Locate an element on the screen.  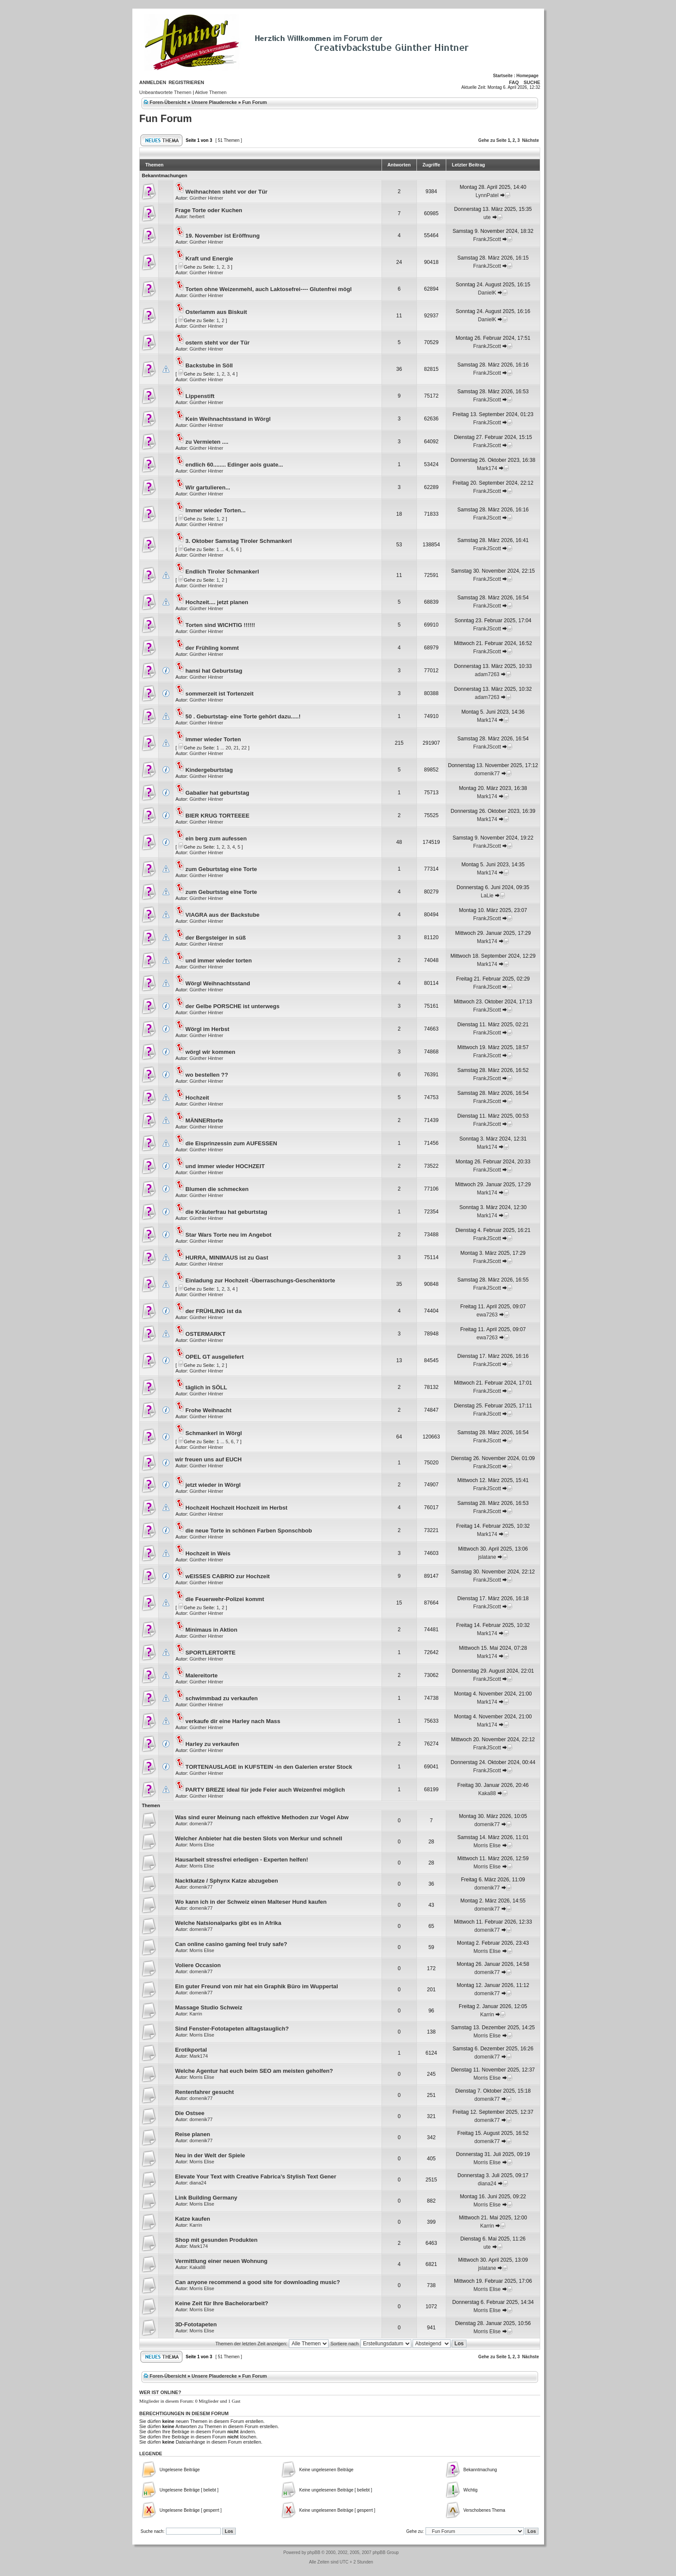
Nächste is located at coordinates (530, 140).